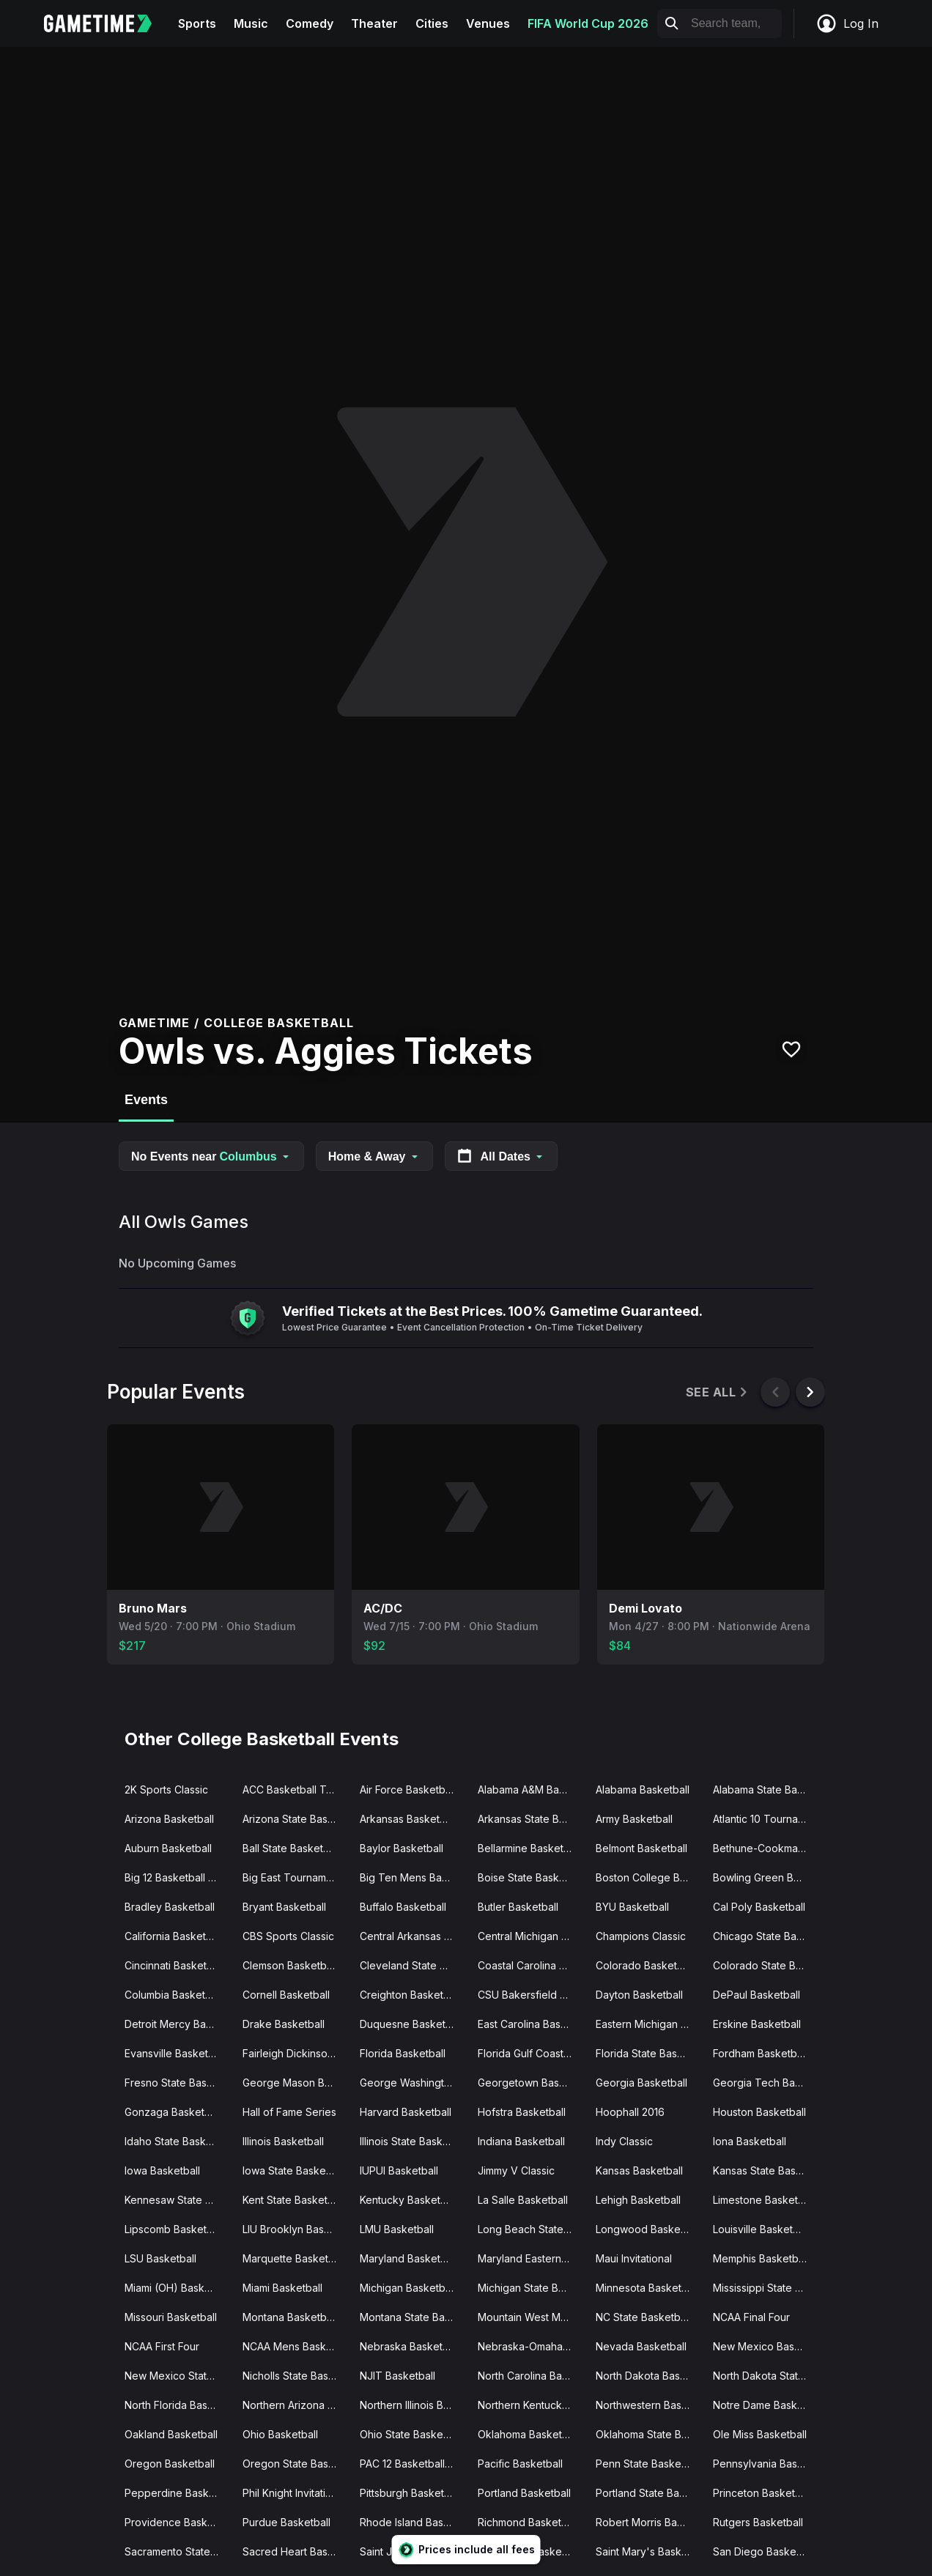 This screenshot has width=932, height=2576. Describe the element at coordinates (634, 2258) in the screenshot. I see `Maui Invitational` at that location.